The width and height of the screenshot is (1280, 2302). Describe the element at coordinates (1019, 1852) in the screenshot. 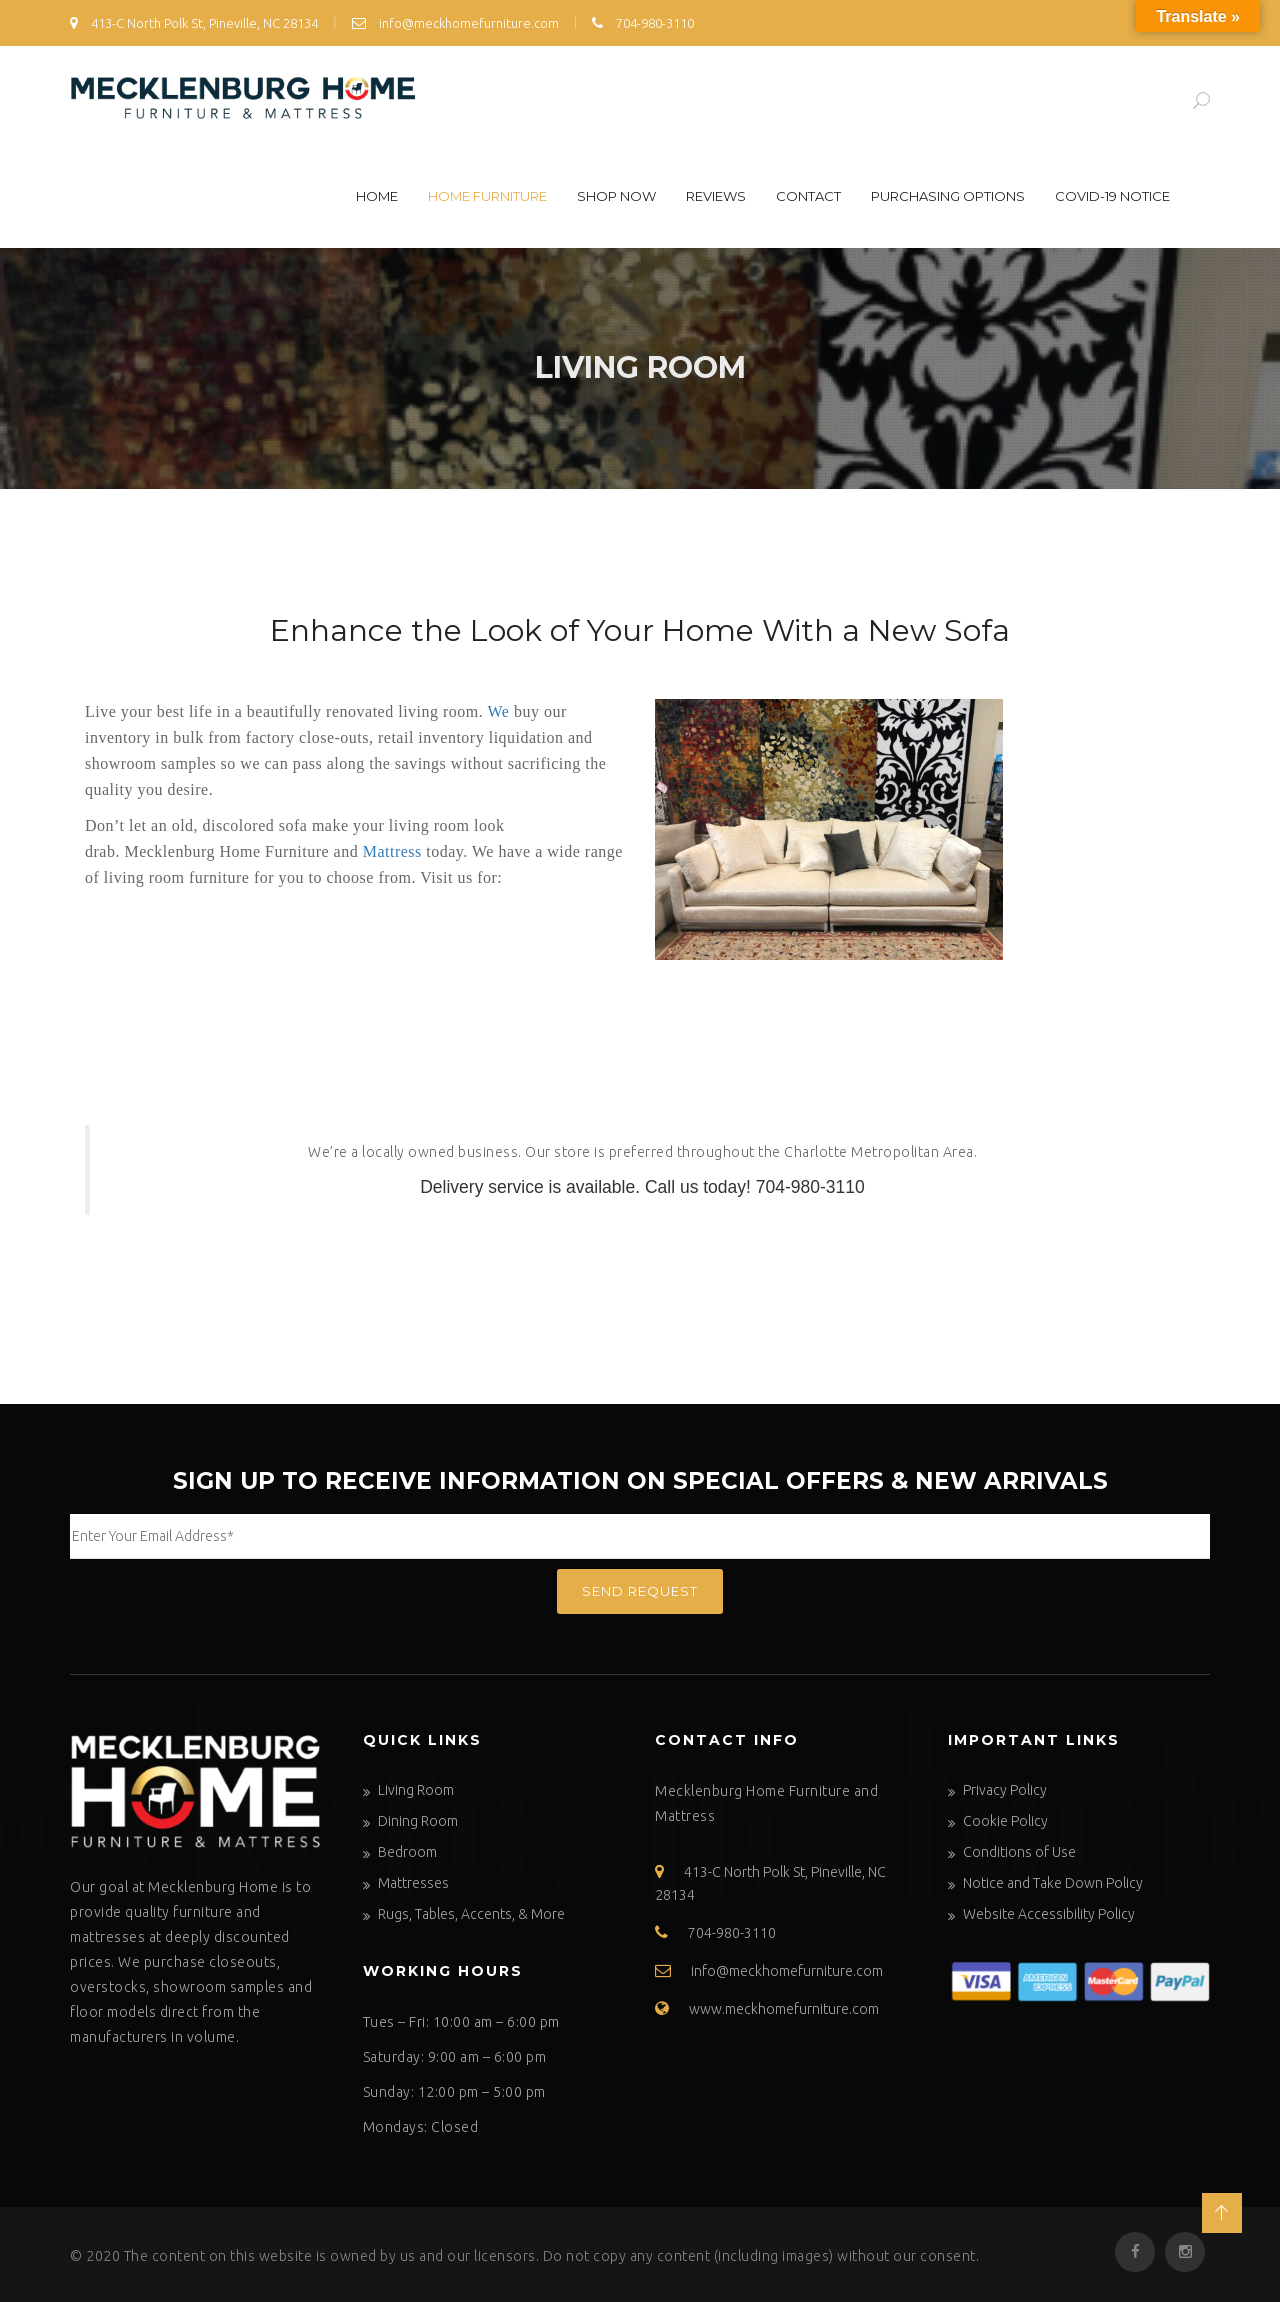

I see `Conditions of Use` at that location.